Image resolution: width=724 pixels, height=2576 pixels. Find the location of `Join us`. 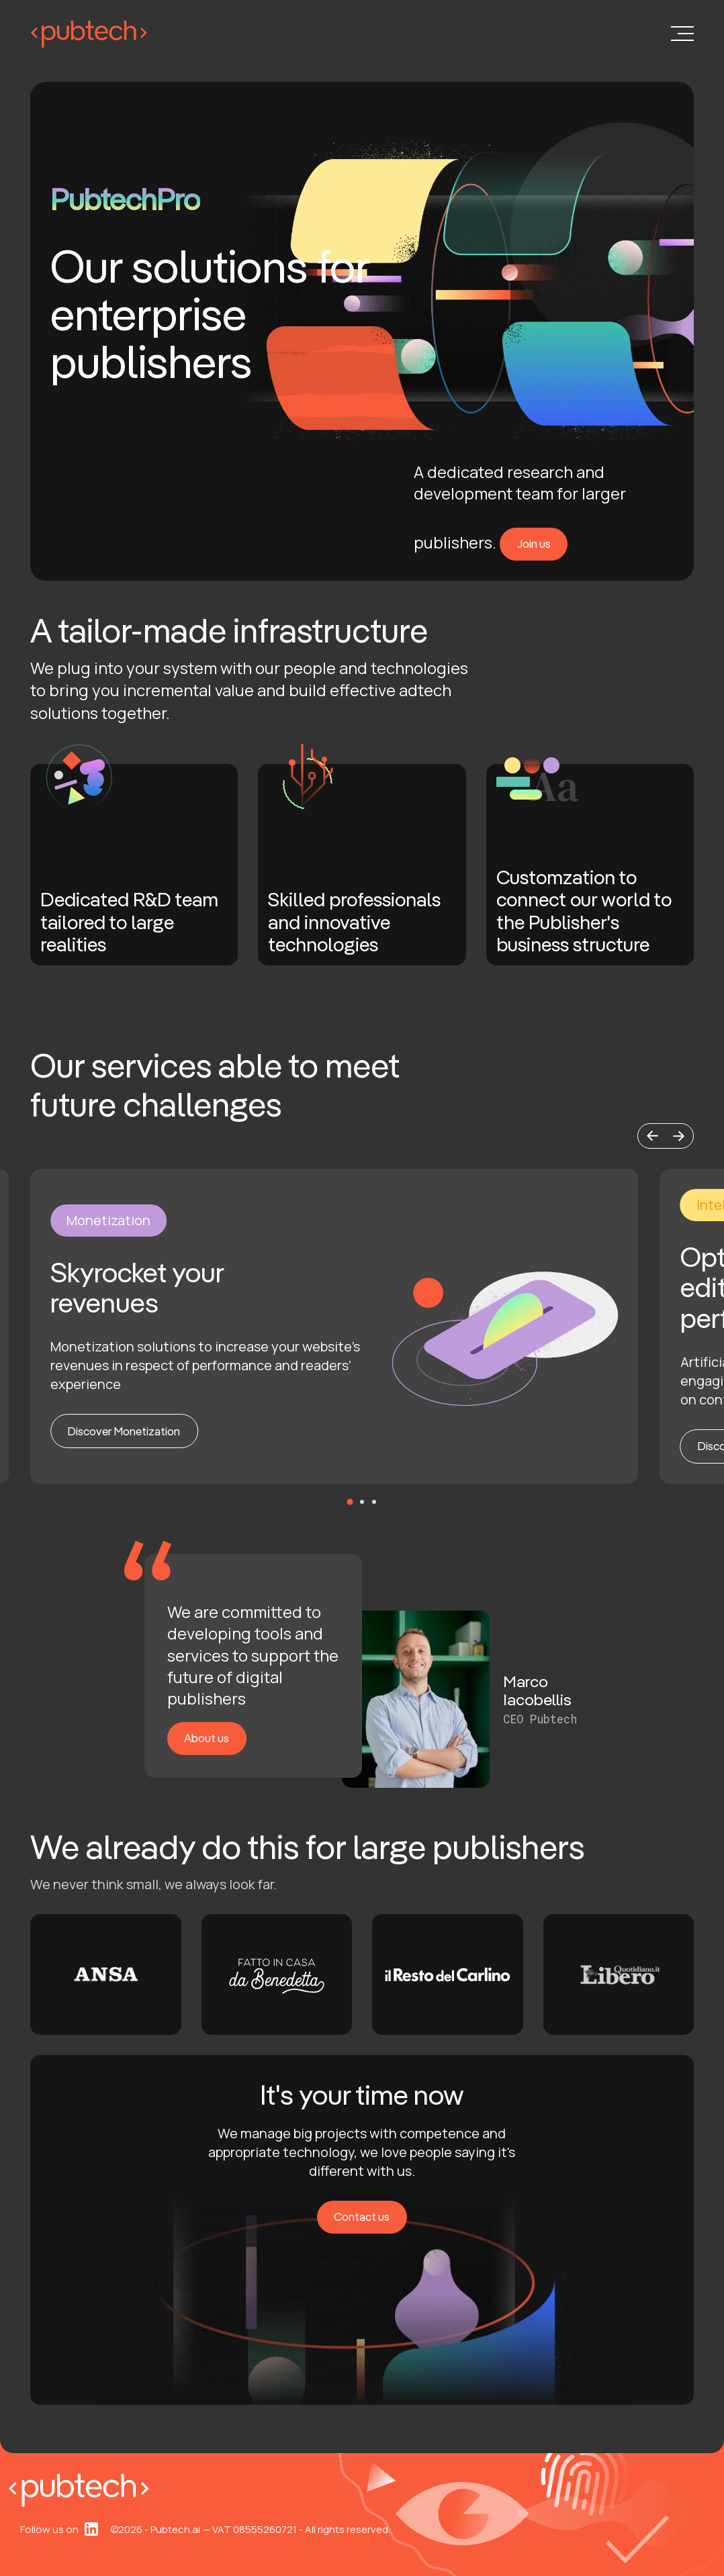

Join us is located at coordinates (534, 543).